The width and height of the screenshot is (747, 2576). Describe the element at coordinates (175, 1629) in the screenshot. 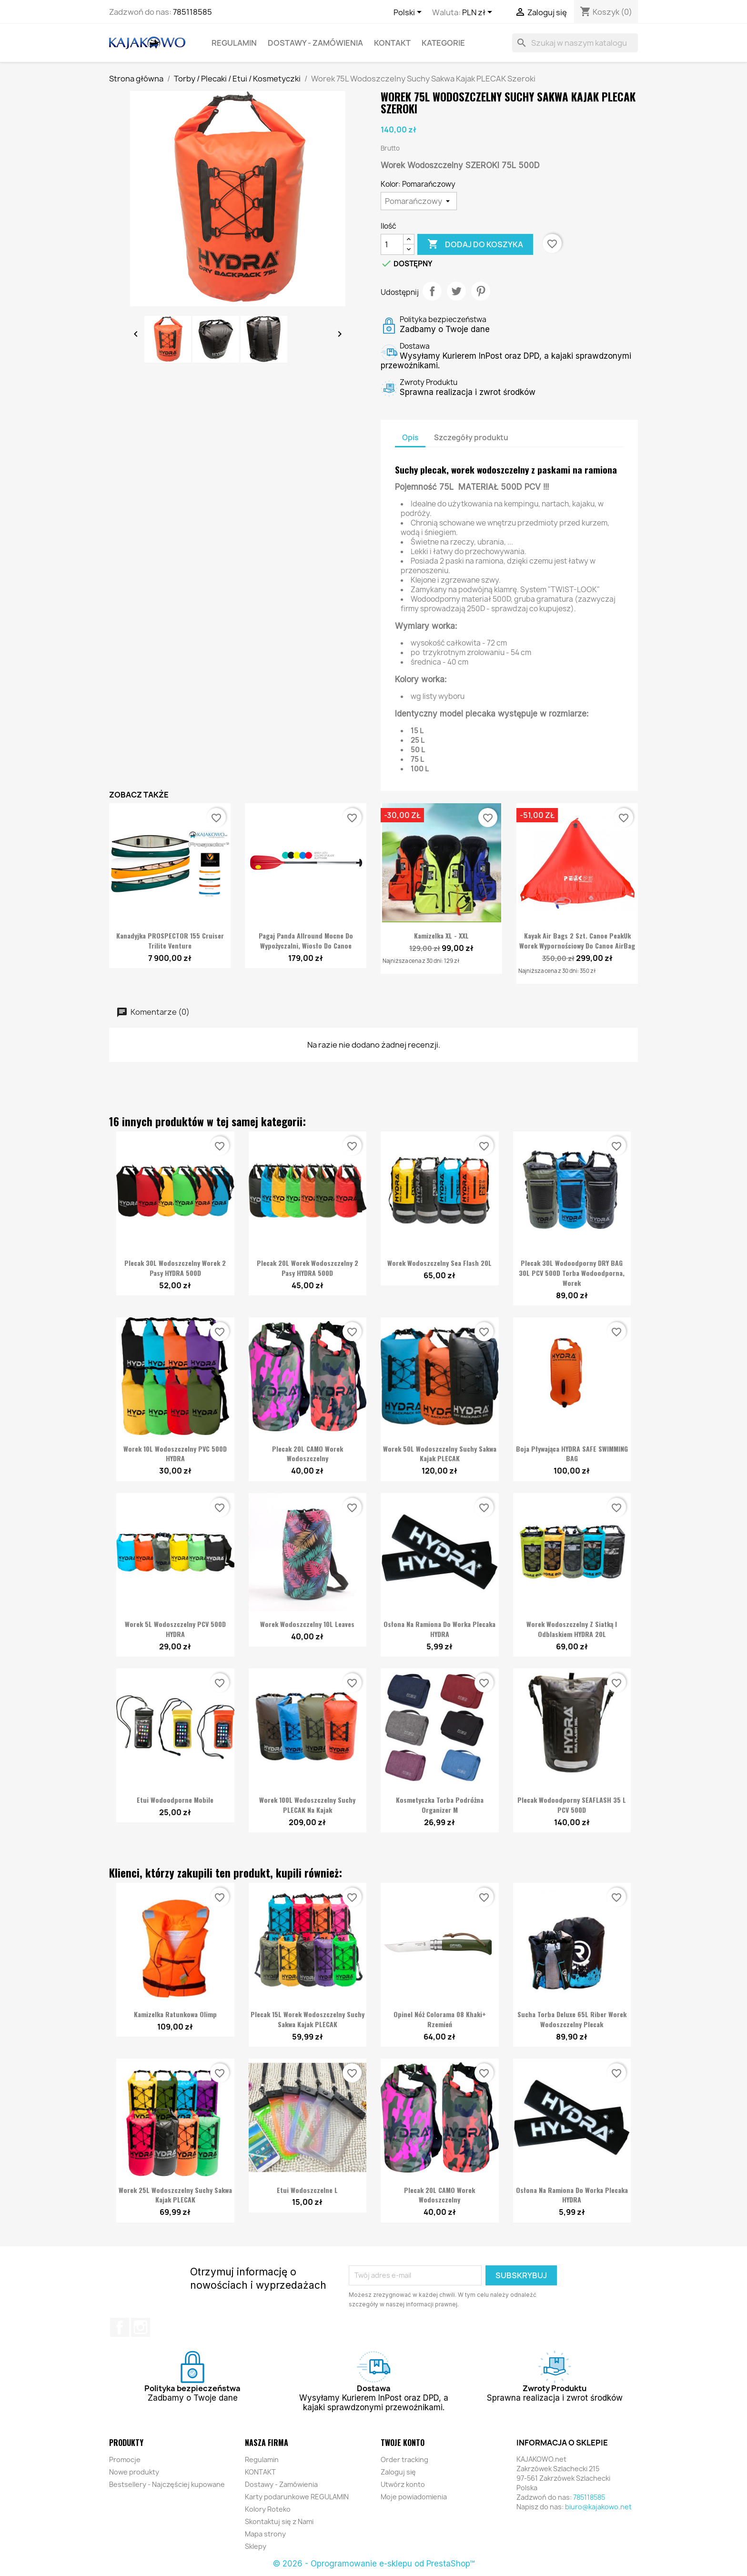

I see `Worek 5L Wodoszczelny PCV 500D HYDRA` at that location.